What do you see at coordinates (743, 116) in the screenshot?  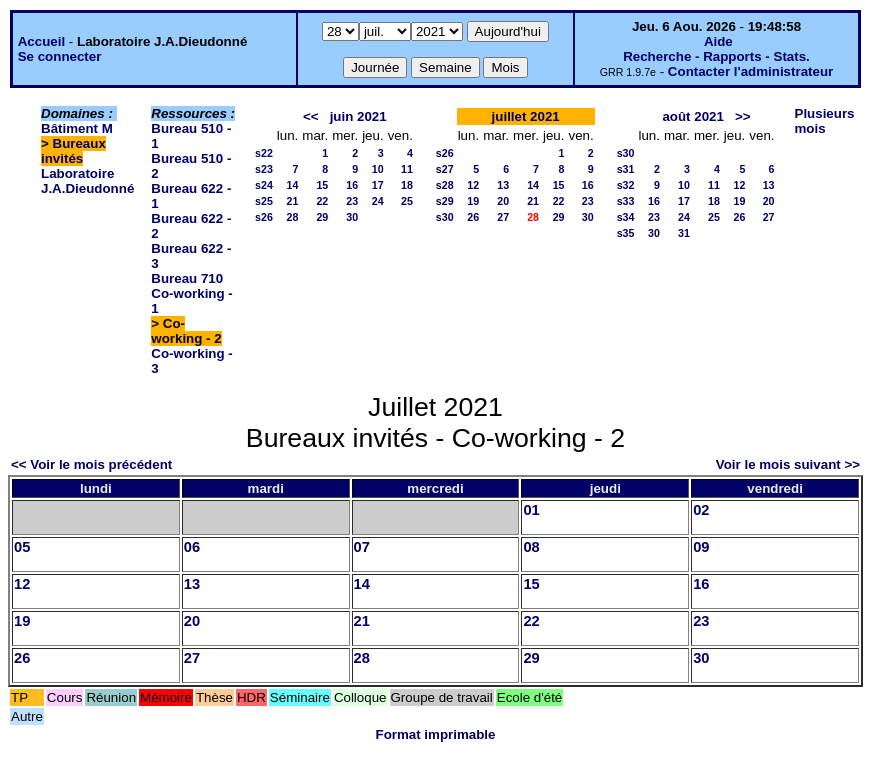 I see `>>` at bounding box center [743, 116].